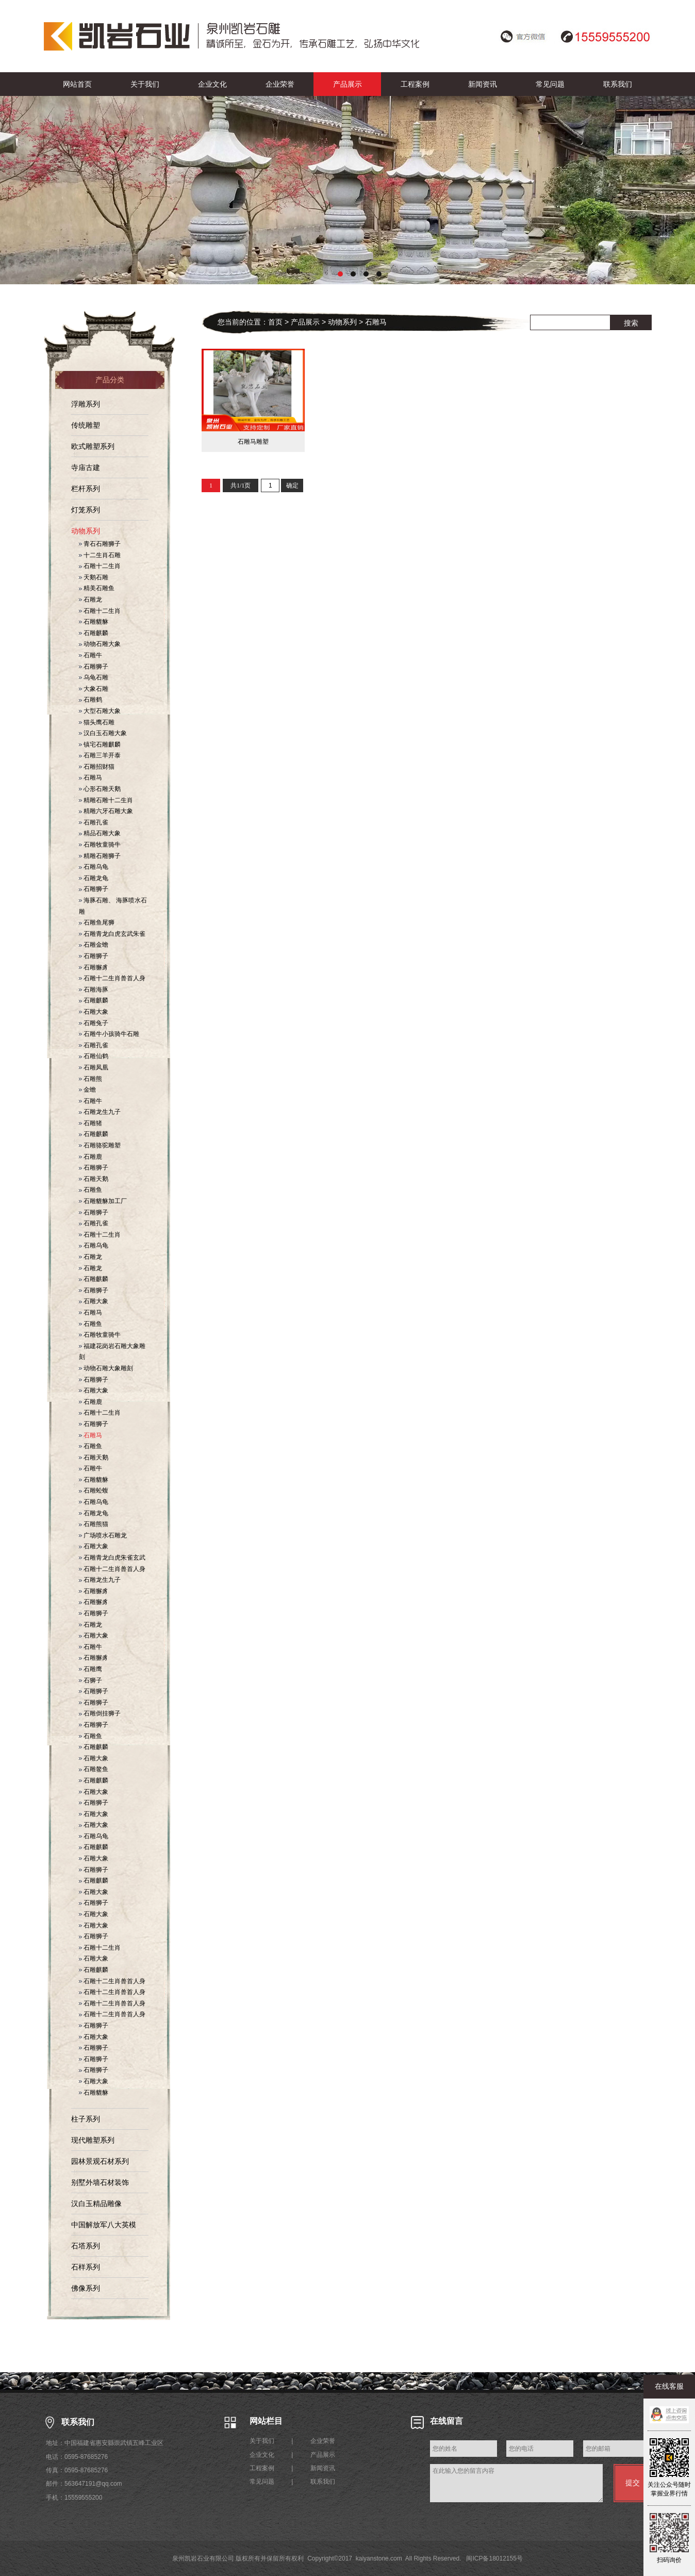 The image size is (695, 2576). Describe the element at coordinates (100, 555) in the screenshot. I see `十二生肖石雕` at that location.